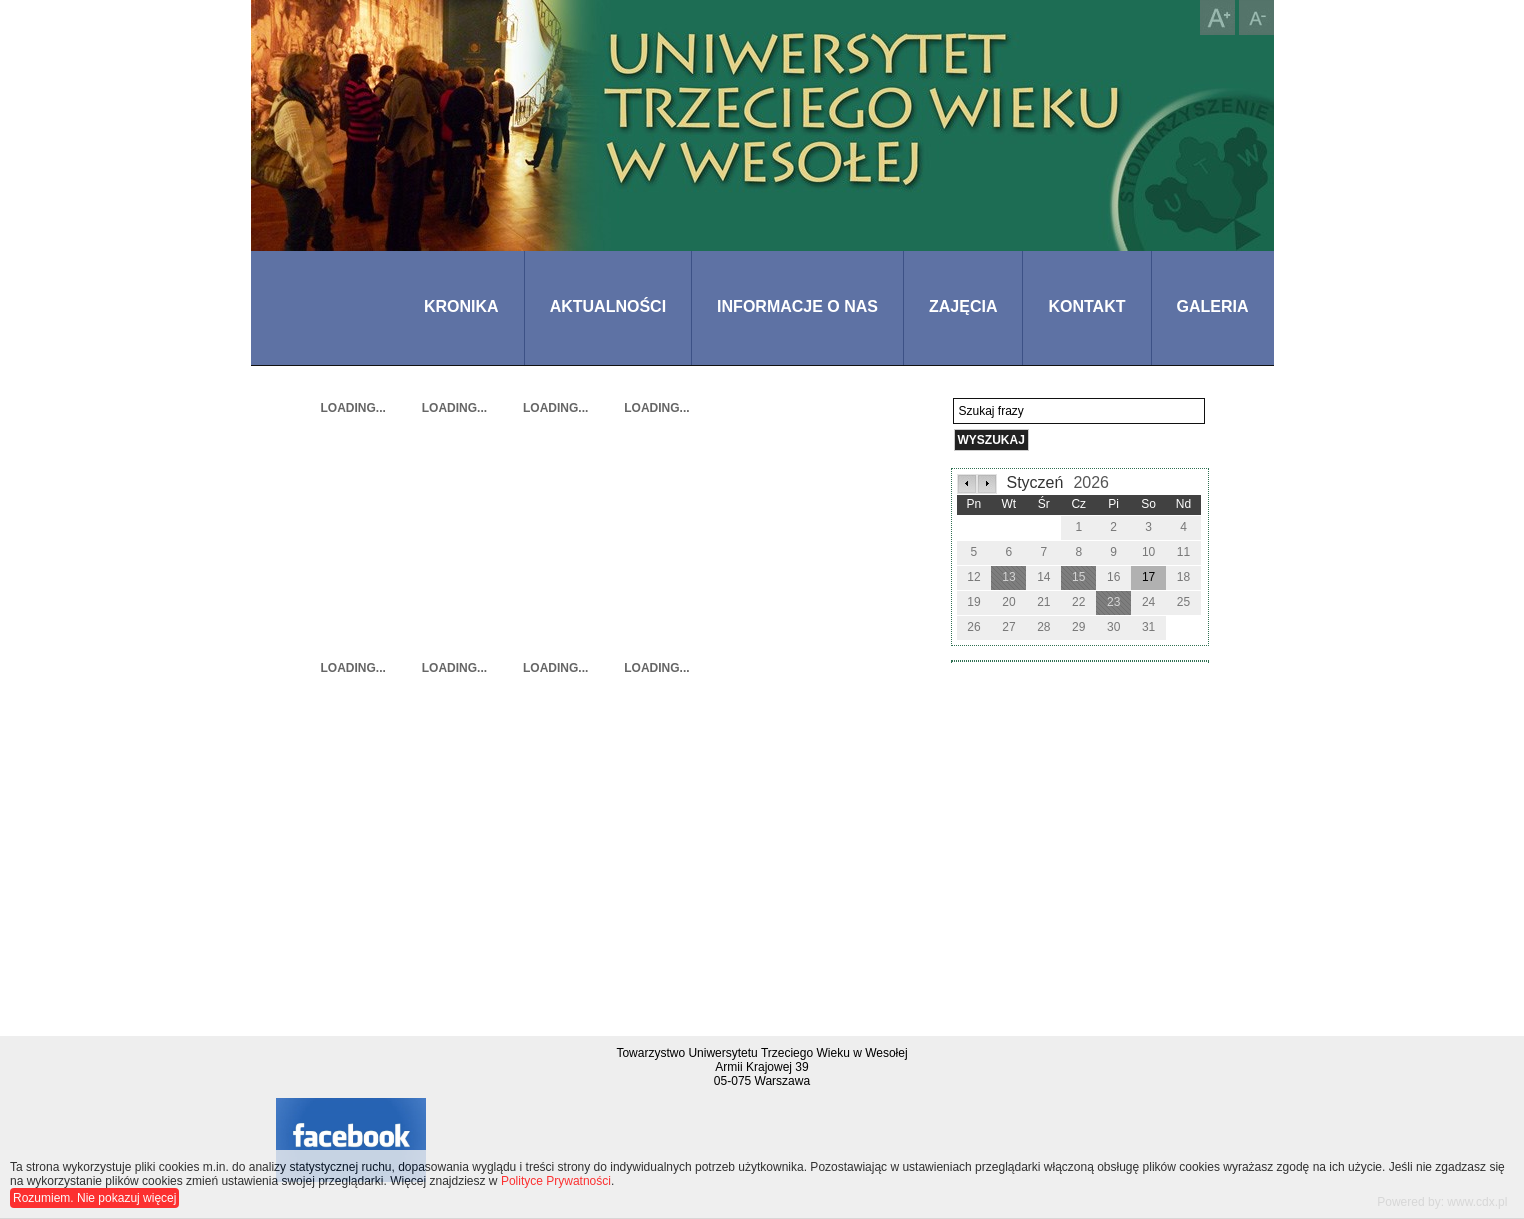 Image resolution: width=1524 pixels, height=1219 pixels. Describe the element at coordinates (1008, 577) in the screenshot. I see `13` at that location.